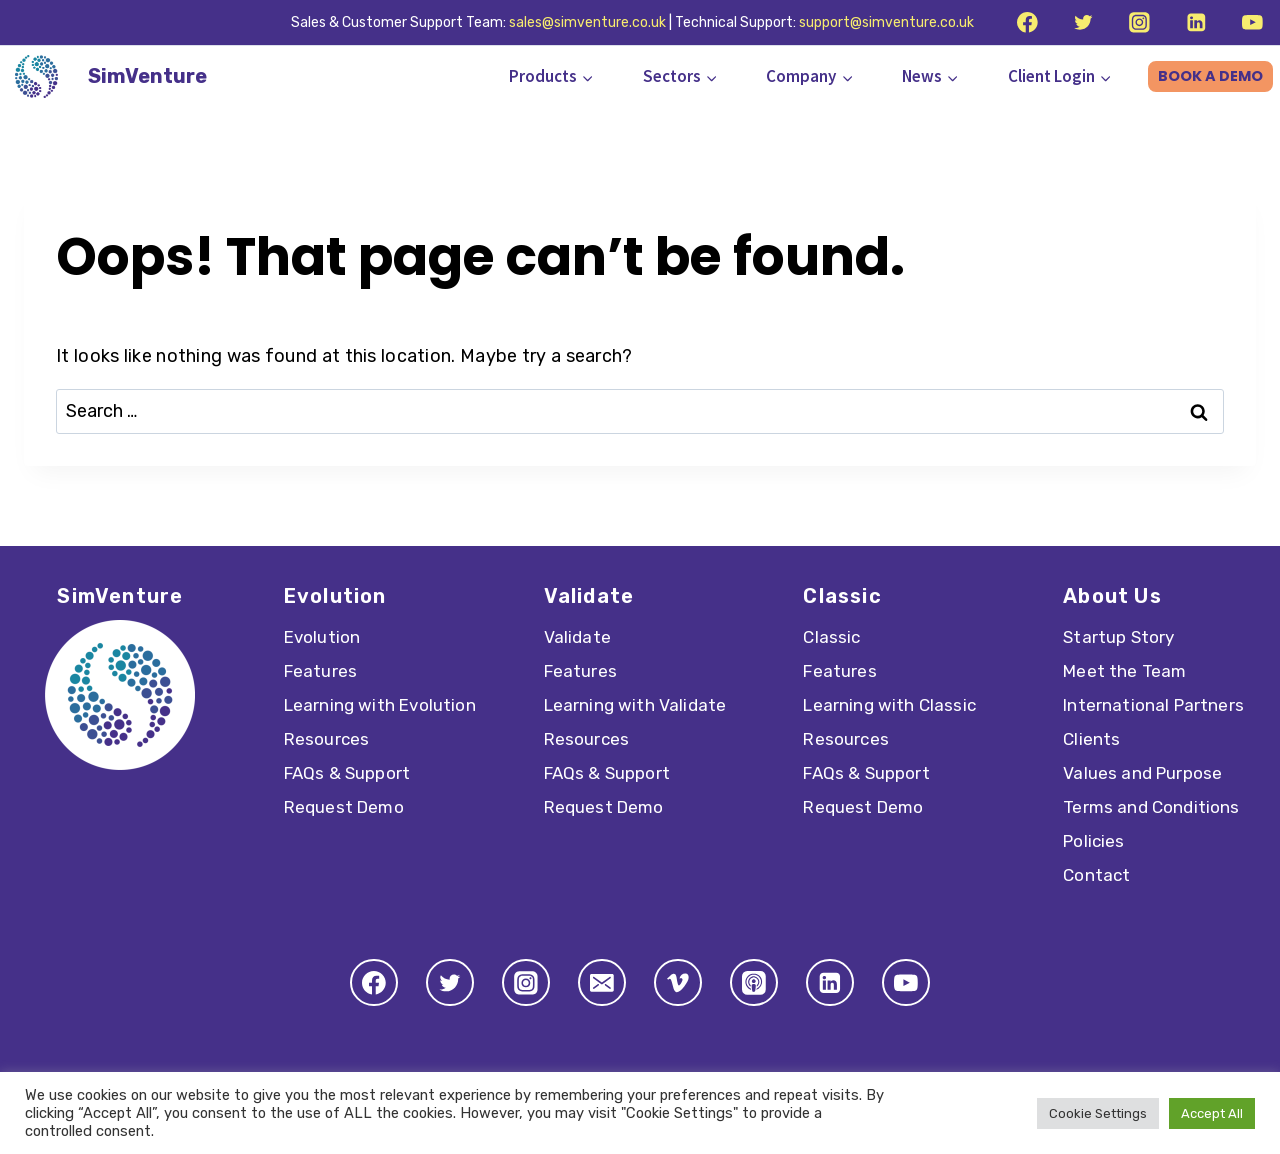 The image size is (1280, 1154). Describe the element at coordinates (380, 705) in the screenshot. I see `Learning with Evolution` at that location.